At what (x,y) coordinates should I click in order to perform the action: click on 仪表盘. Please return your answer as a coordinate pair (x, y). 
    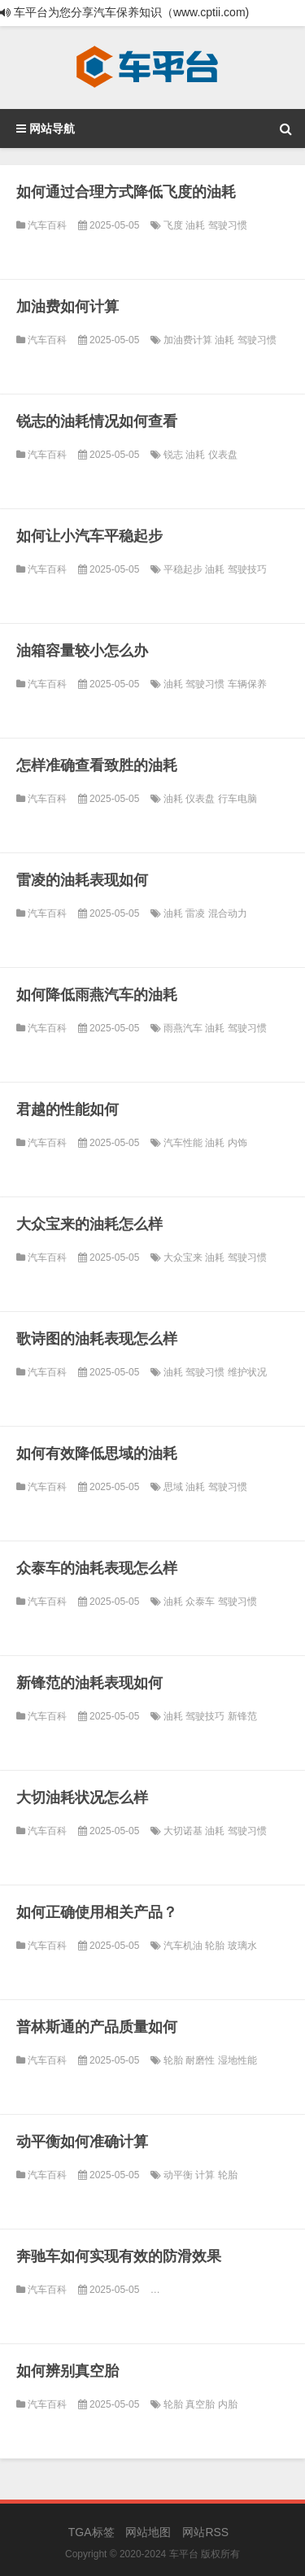
    Looking at the image, I should click on (222, 454).